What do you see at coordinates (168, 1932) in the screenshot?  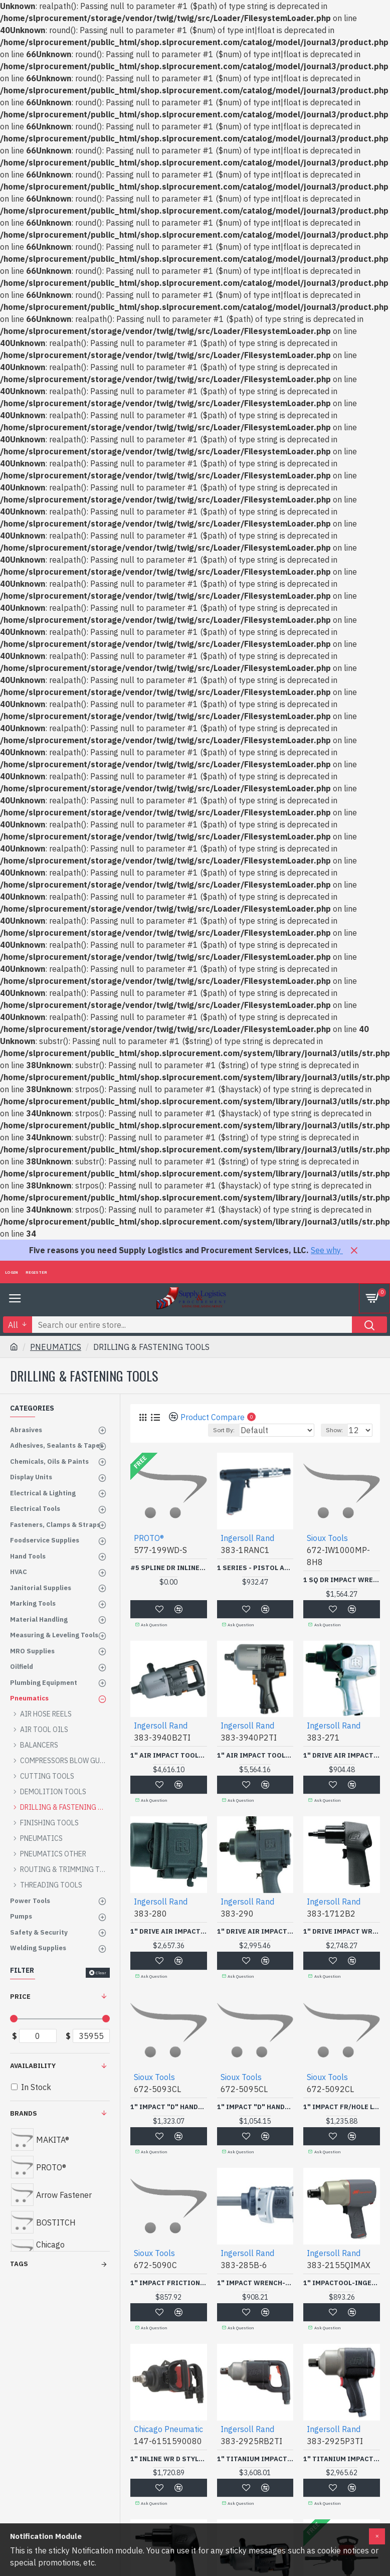 I see `1" DRIVE AIR IMPACT WRENCH-INGERSOLL RAND-383-280` at bounding box center [168, 1932].